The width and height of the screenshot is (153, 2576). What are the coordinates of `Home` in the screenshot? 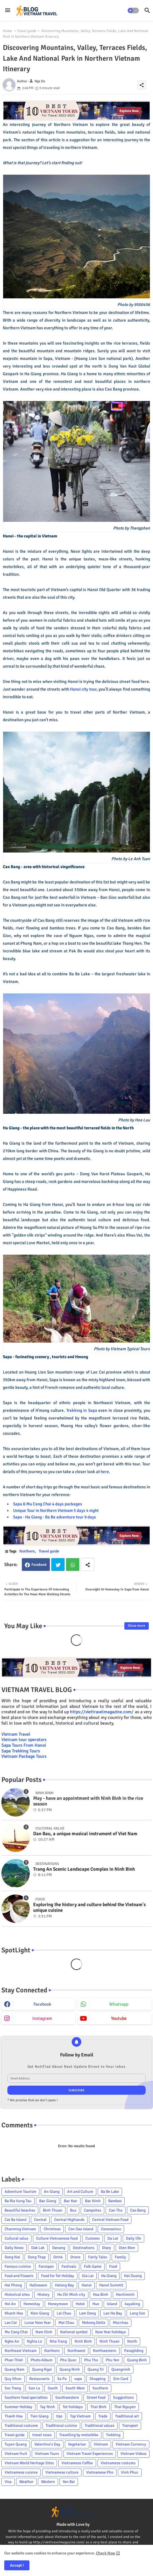 It's located at (7, 31).